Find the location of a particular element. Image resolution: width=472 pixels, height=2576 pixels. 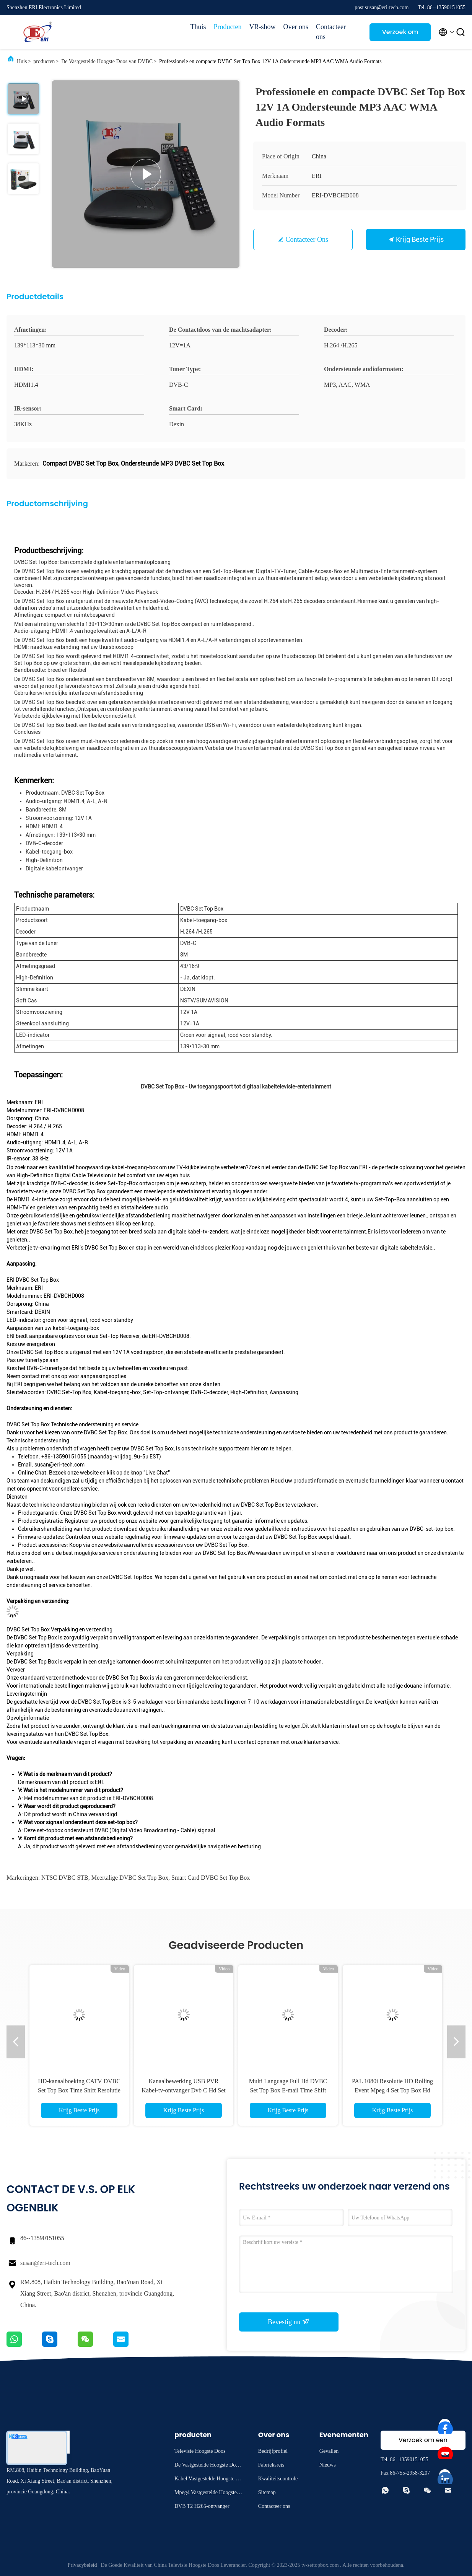

PAL 1080i Resolutie HD Rolling Event Mpeg 4 Set Top Box Hd DVB C is located at coordinates (392, 2090).